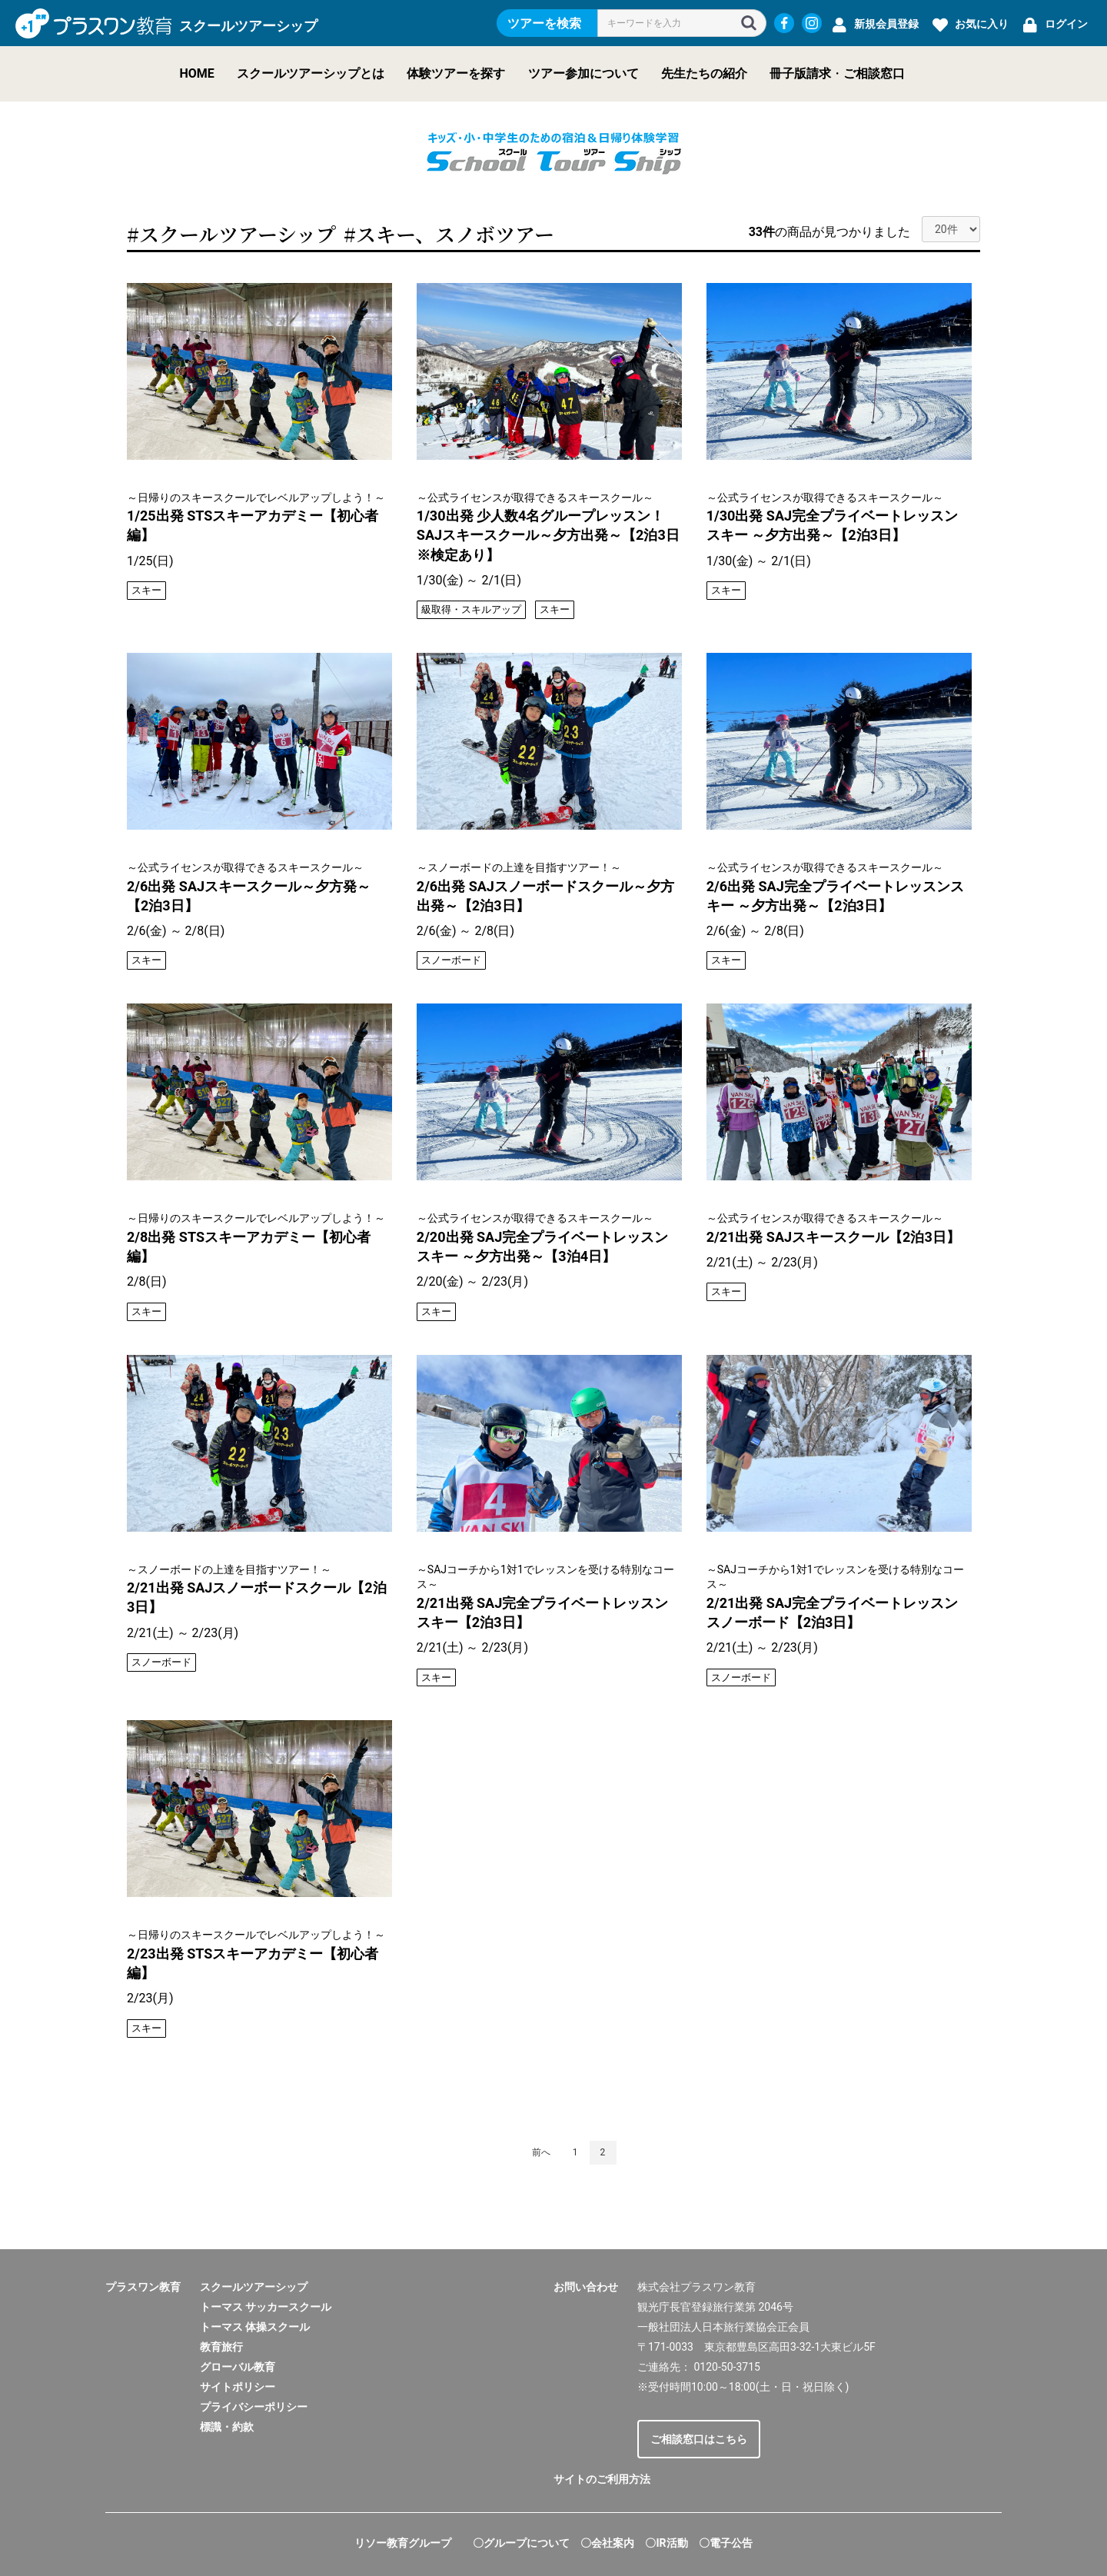 This screenshot has height=2576, width=1107. What do you see at coordinates (231, 233) in the screenshot?
I see `#スクールツアーシップ` at bounding box center [231, 233].